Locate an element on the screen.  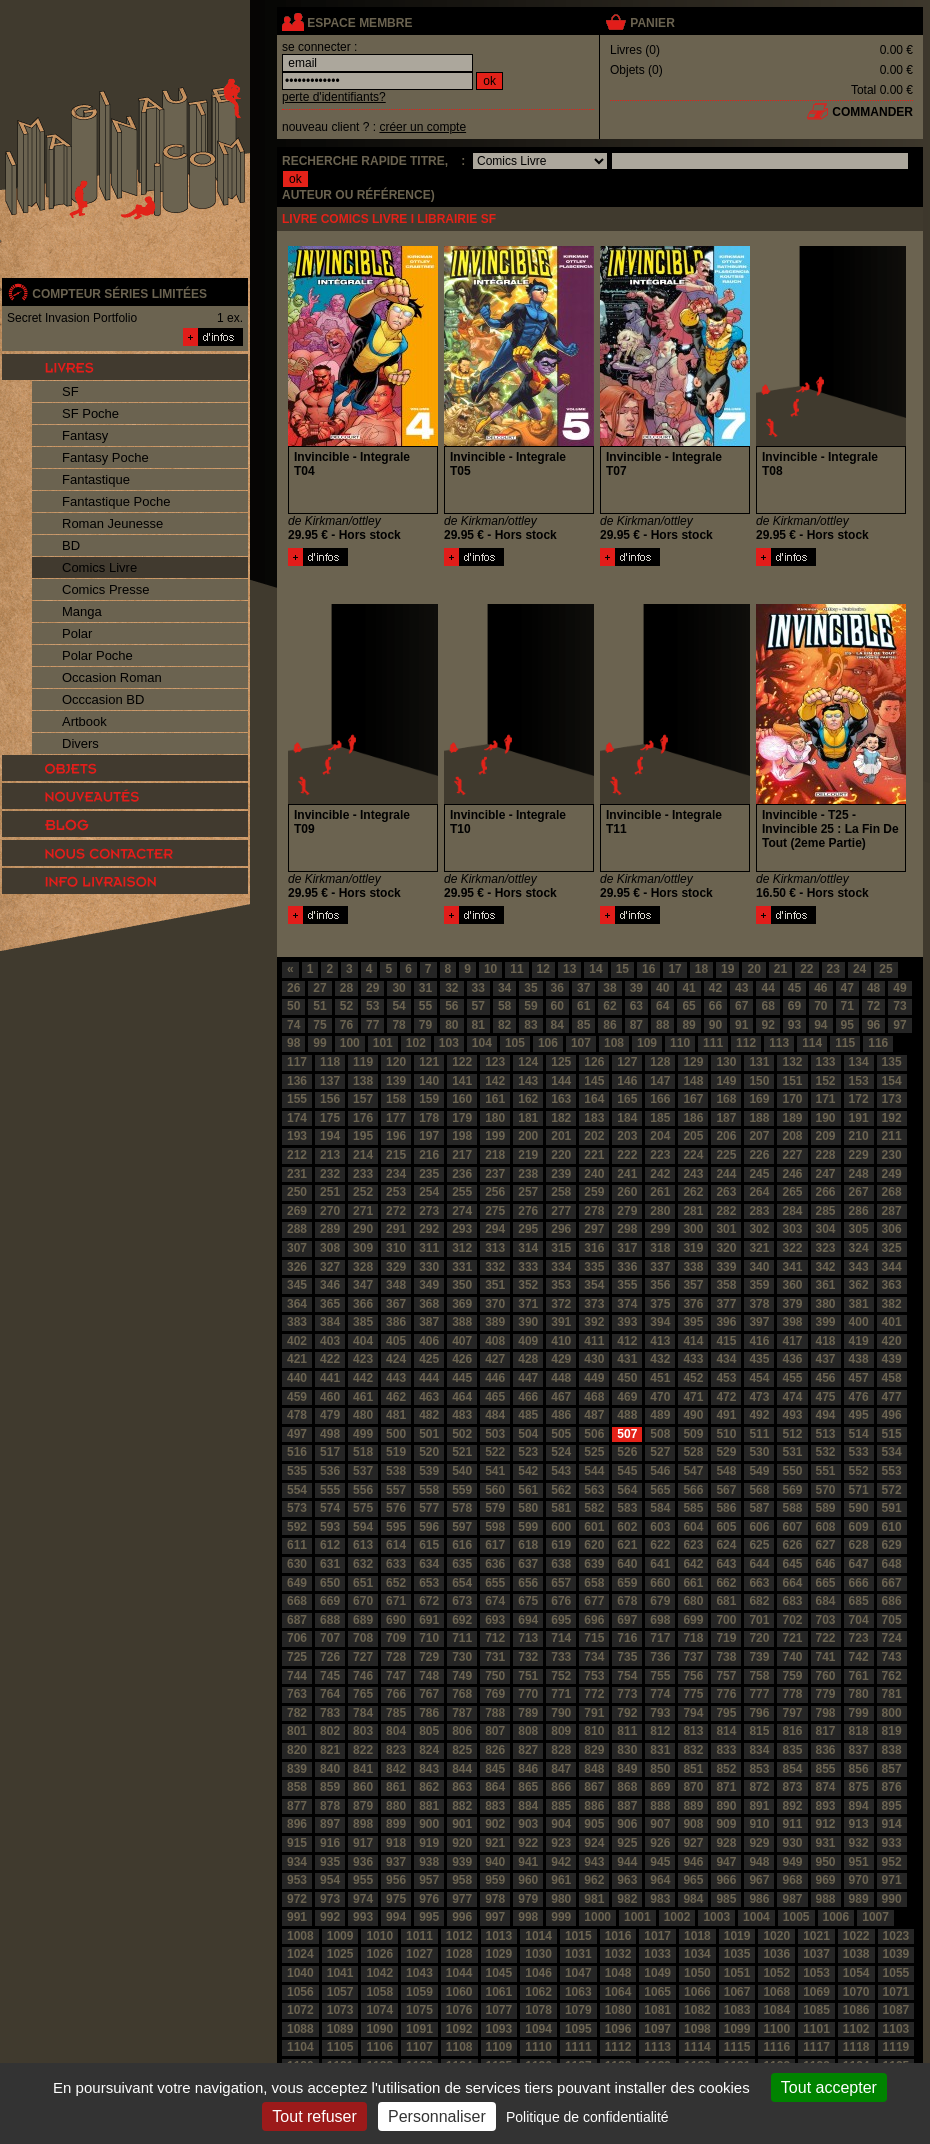
955 is located at coordinates (363, 1880).